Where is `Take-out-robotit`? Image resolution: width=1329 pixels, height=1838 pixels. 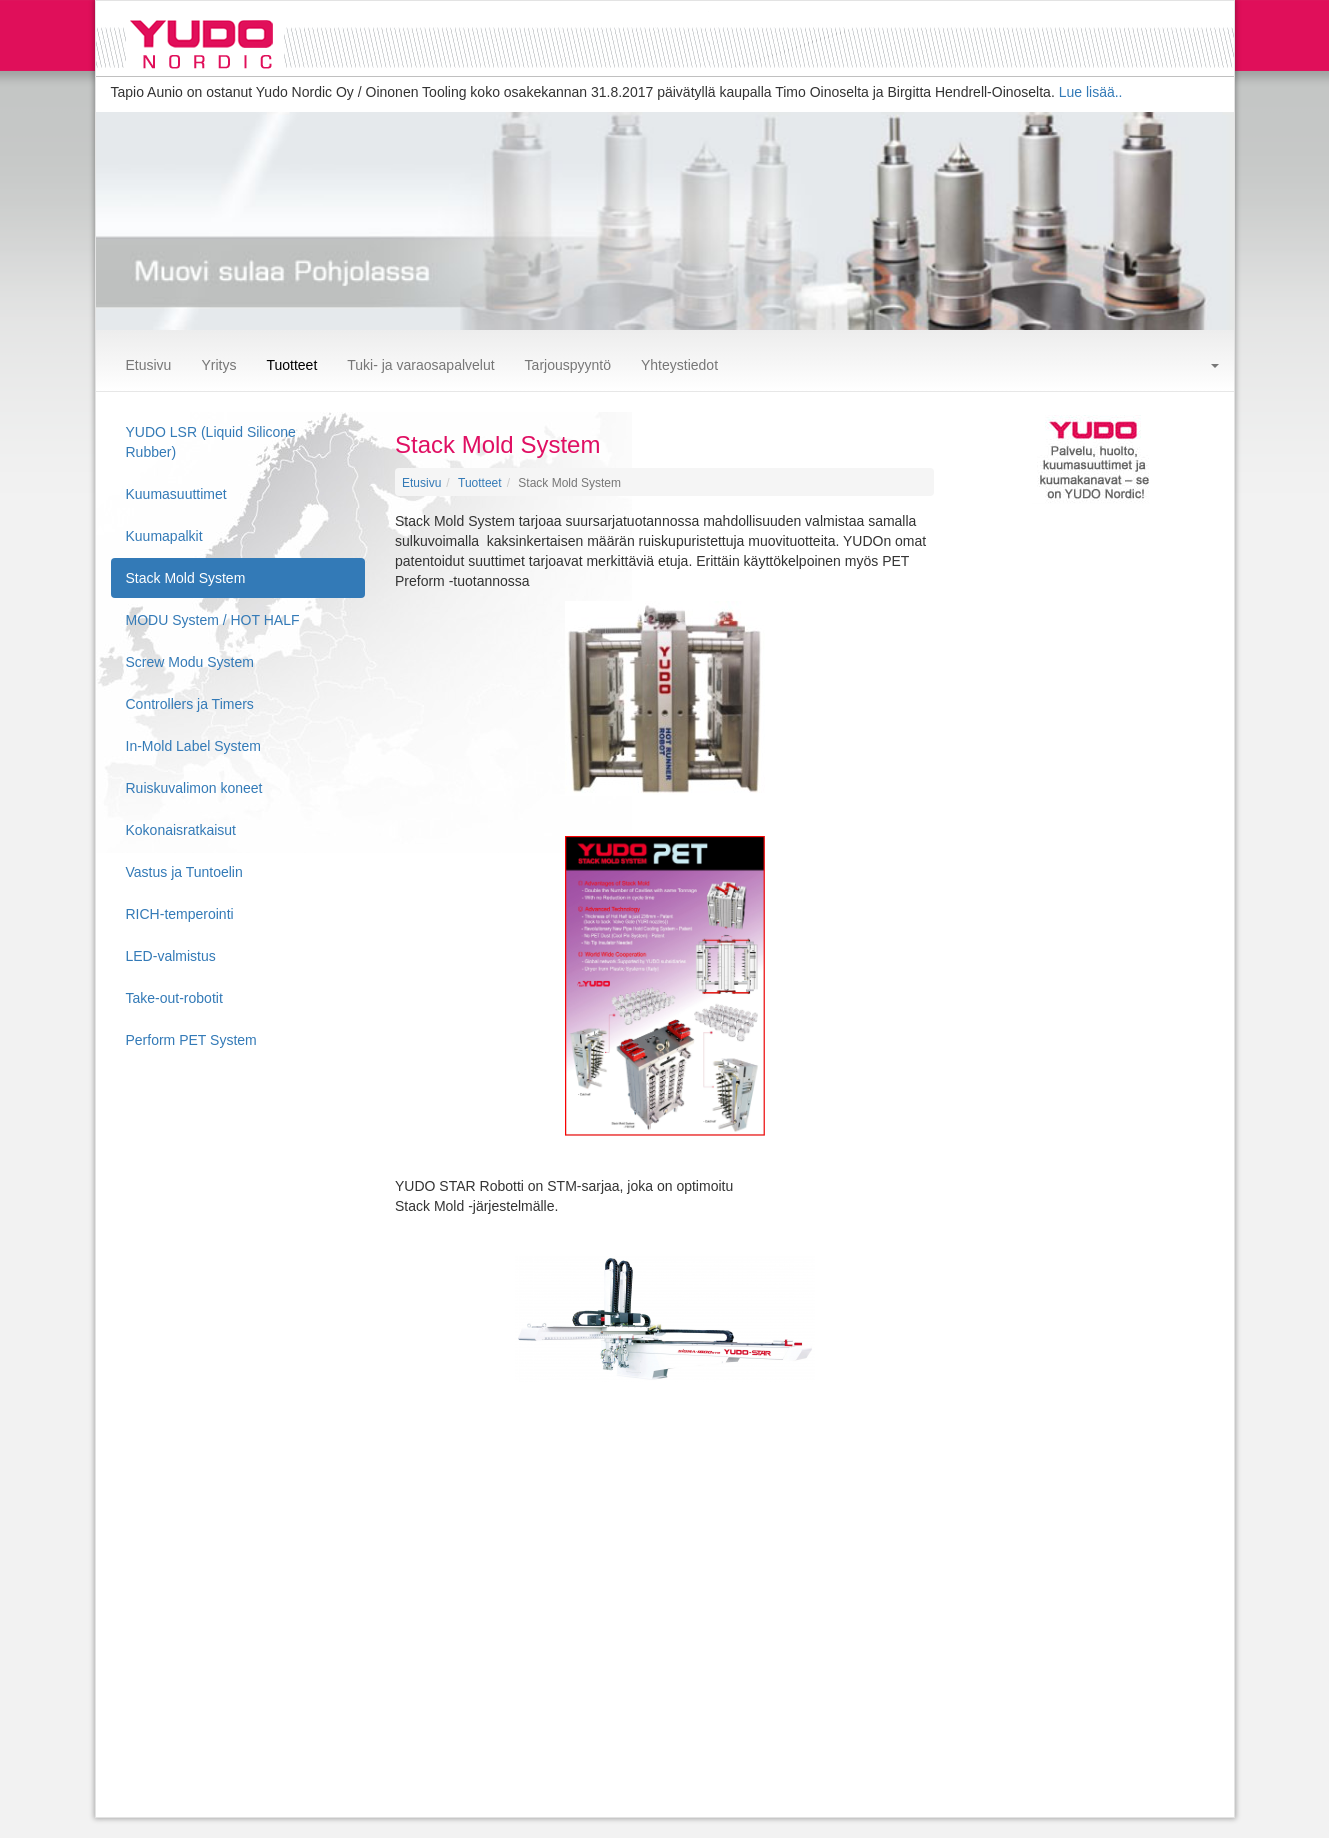
Take-out-robotit is located at coordinates (174, 998).